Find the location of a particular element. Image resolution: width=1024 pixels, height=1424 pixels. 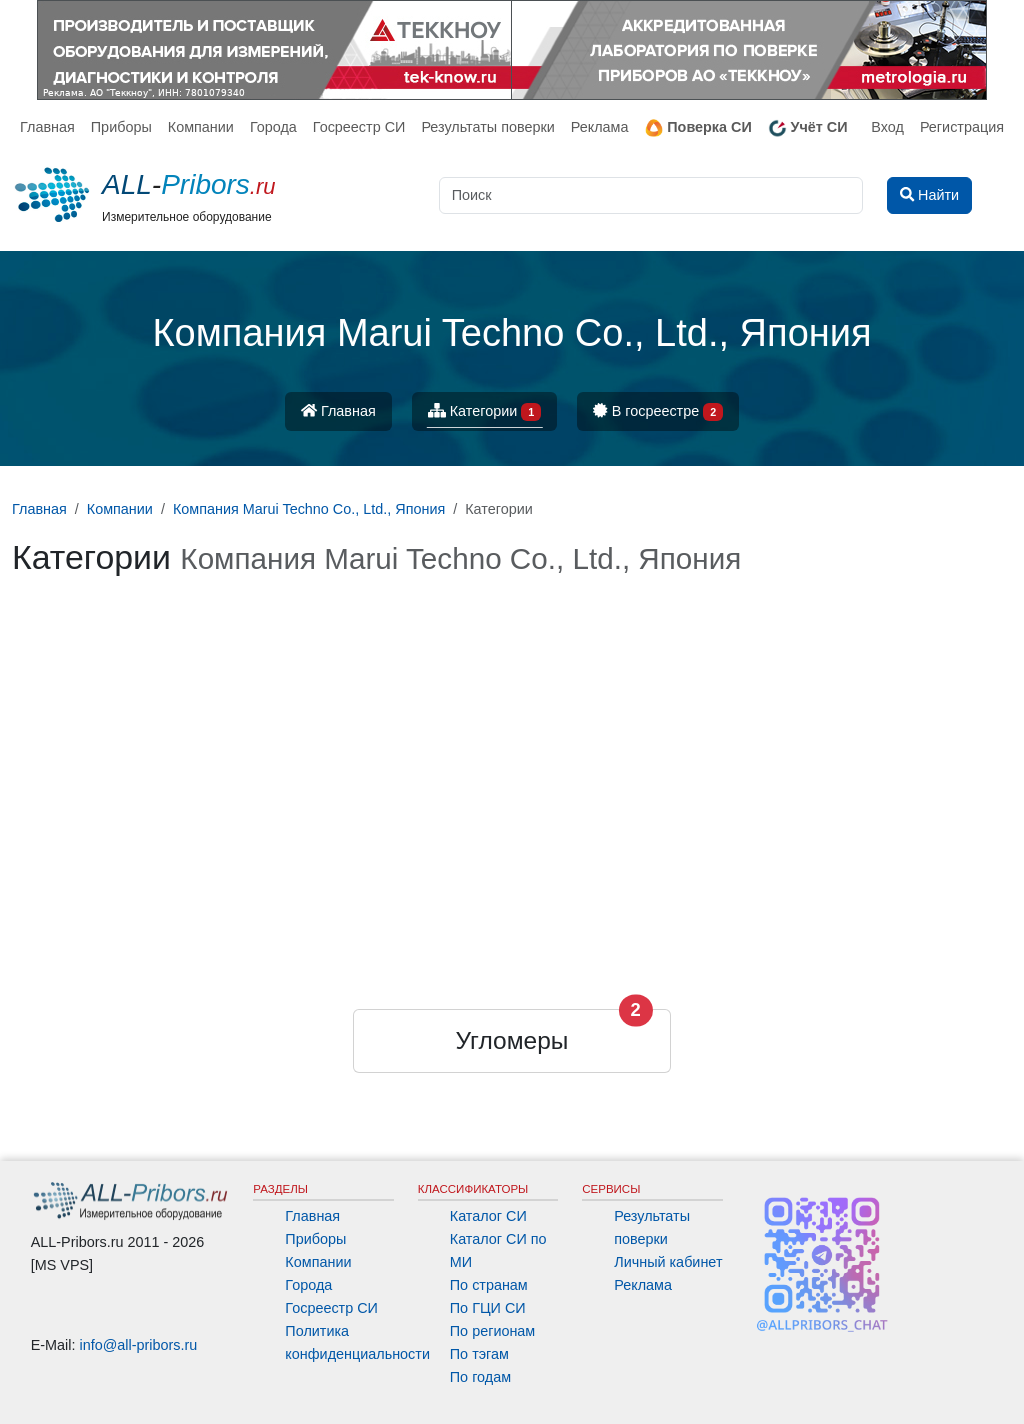

В госреестре is located at coordinates (658, 412).